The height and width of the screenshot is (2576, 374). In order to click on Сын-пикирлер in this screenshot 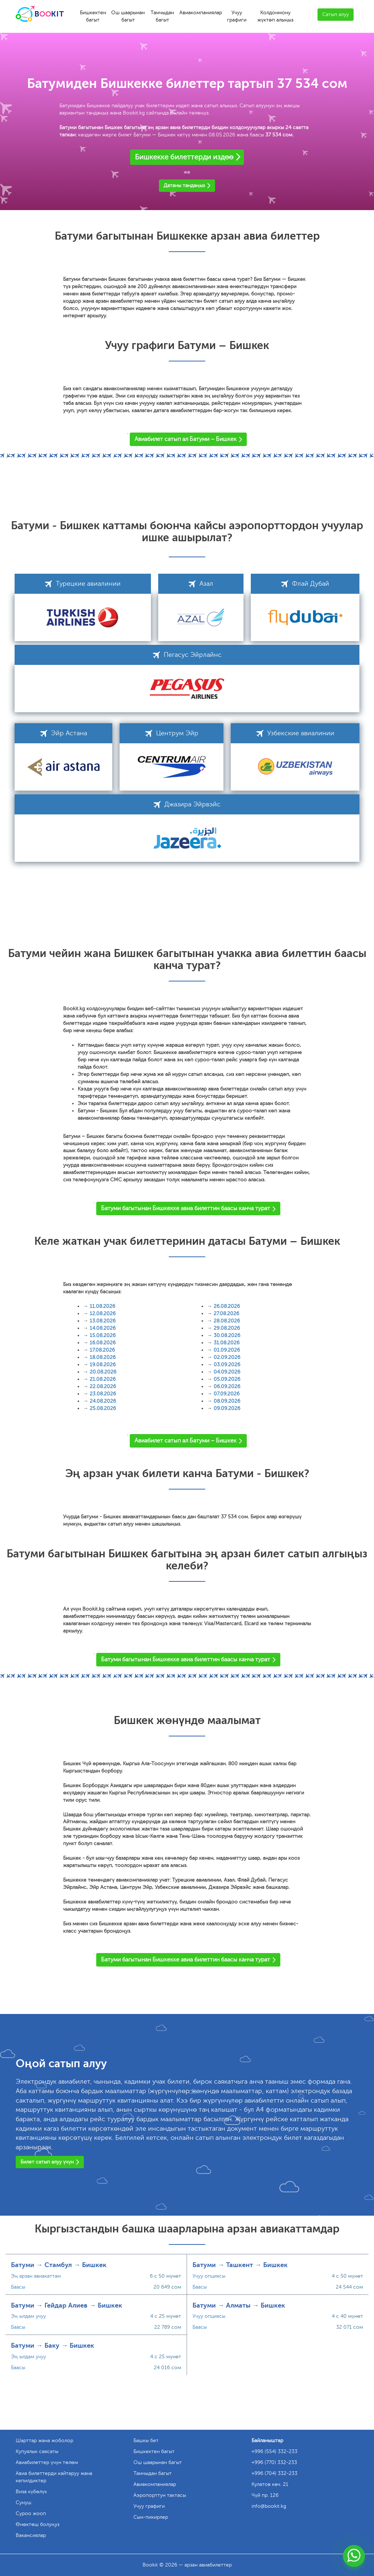, I will do `click(150, 2517)`.